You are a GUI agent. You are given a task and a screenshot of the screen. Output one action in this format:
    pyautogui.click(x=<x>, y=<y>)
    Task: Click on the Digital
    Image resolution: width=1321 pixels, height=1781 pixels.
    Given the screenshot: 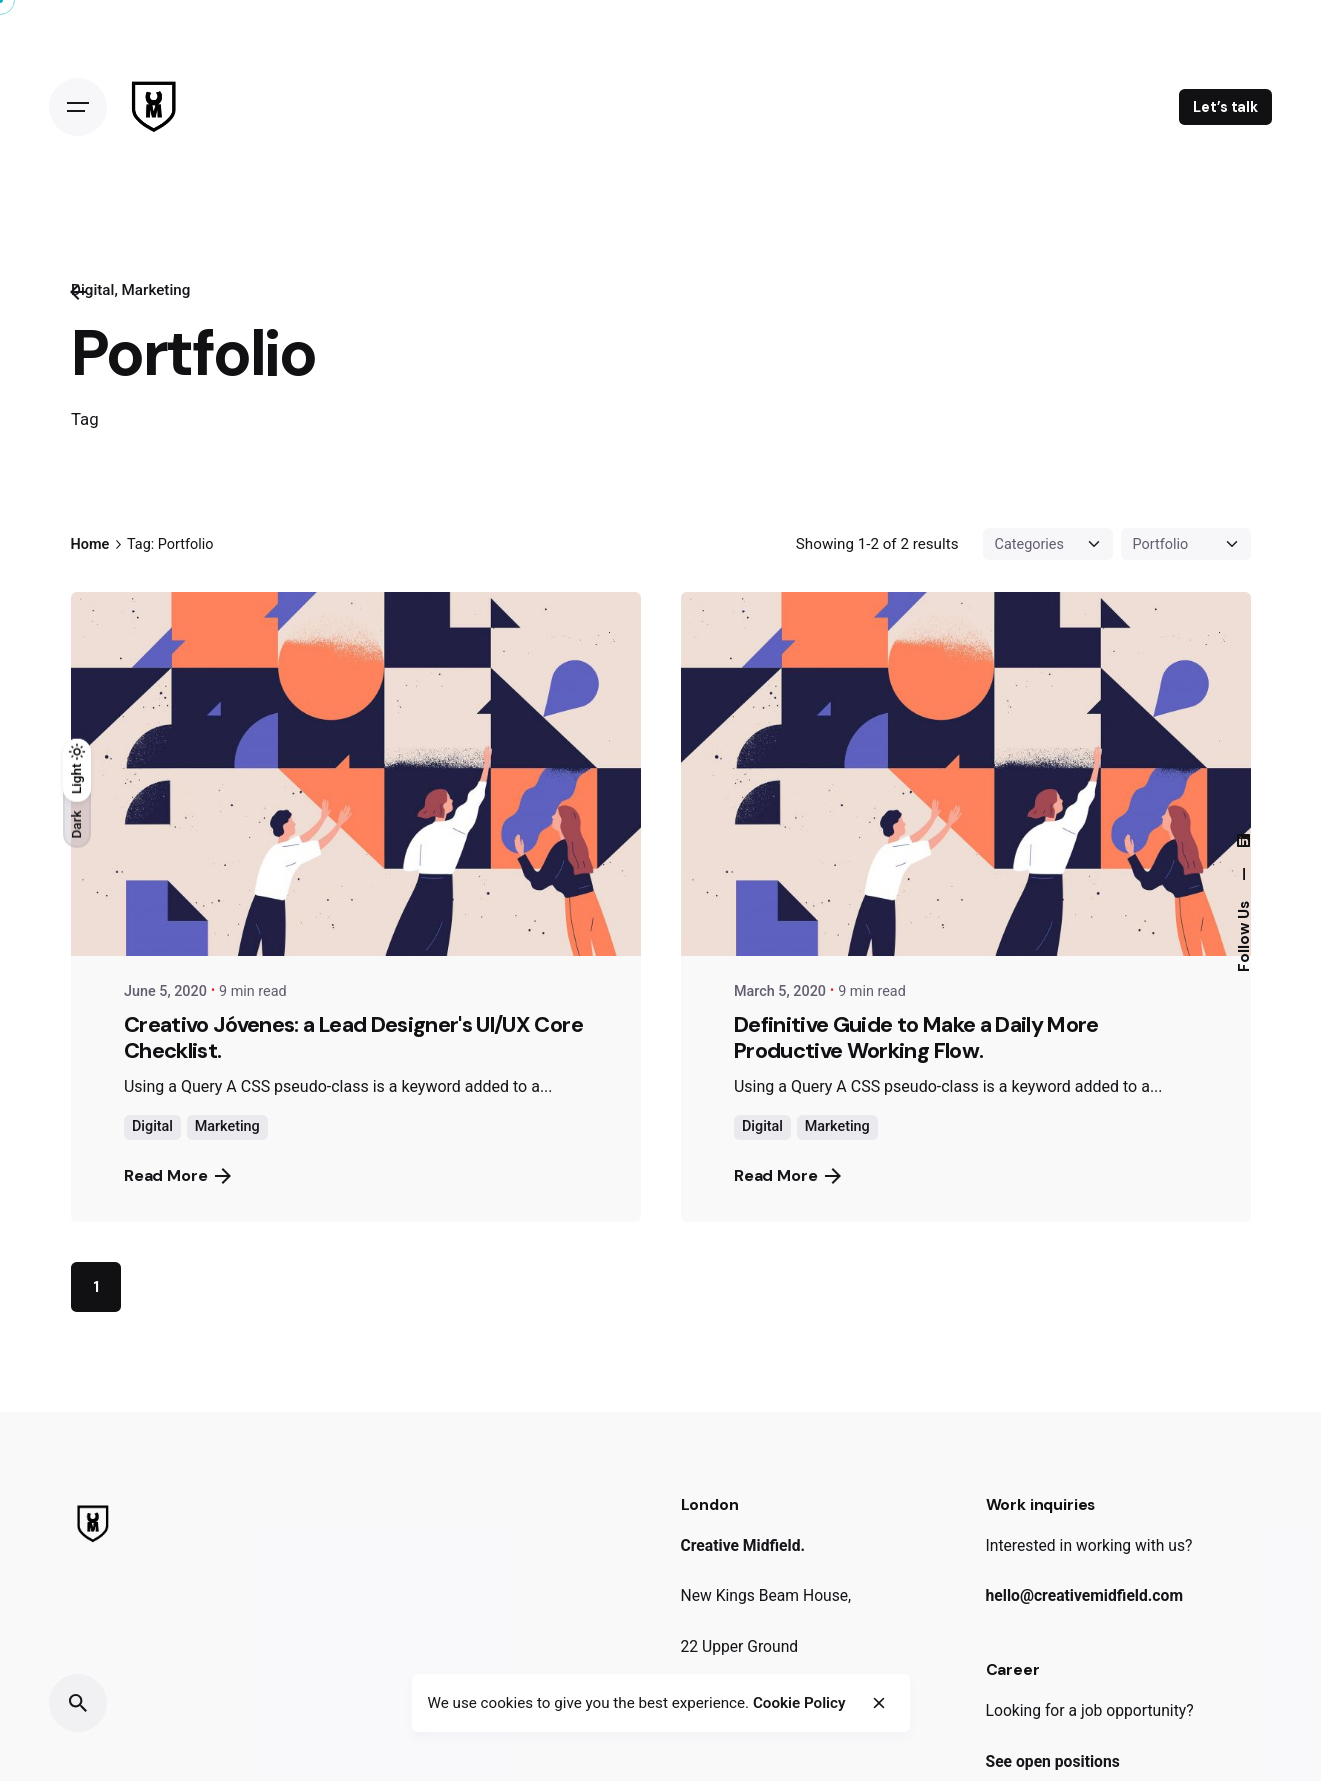 What is the action you would take?
    pyautogui.click(x=152, y=1126)
    